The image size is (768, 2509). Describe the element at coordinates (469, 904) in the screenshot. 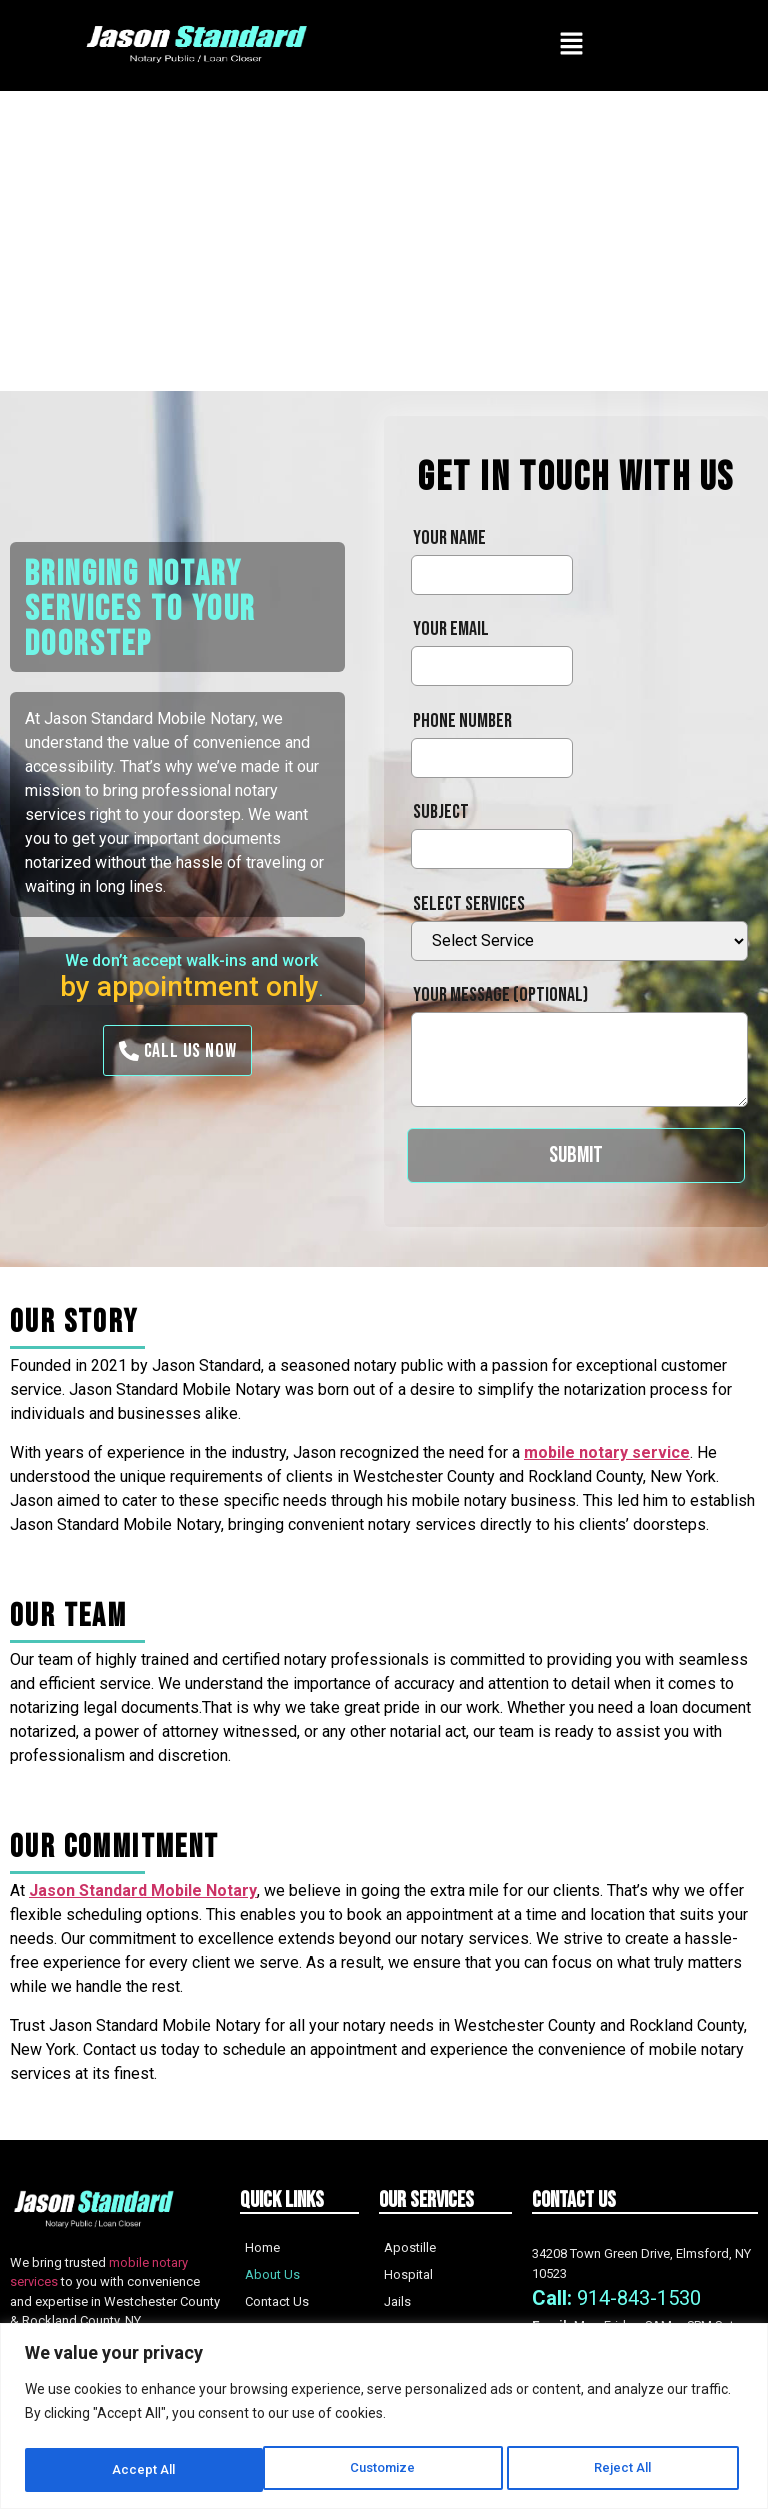

I see `Select services` at that location.